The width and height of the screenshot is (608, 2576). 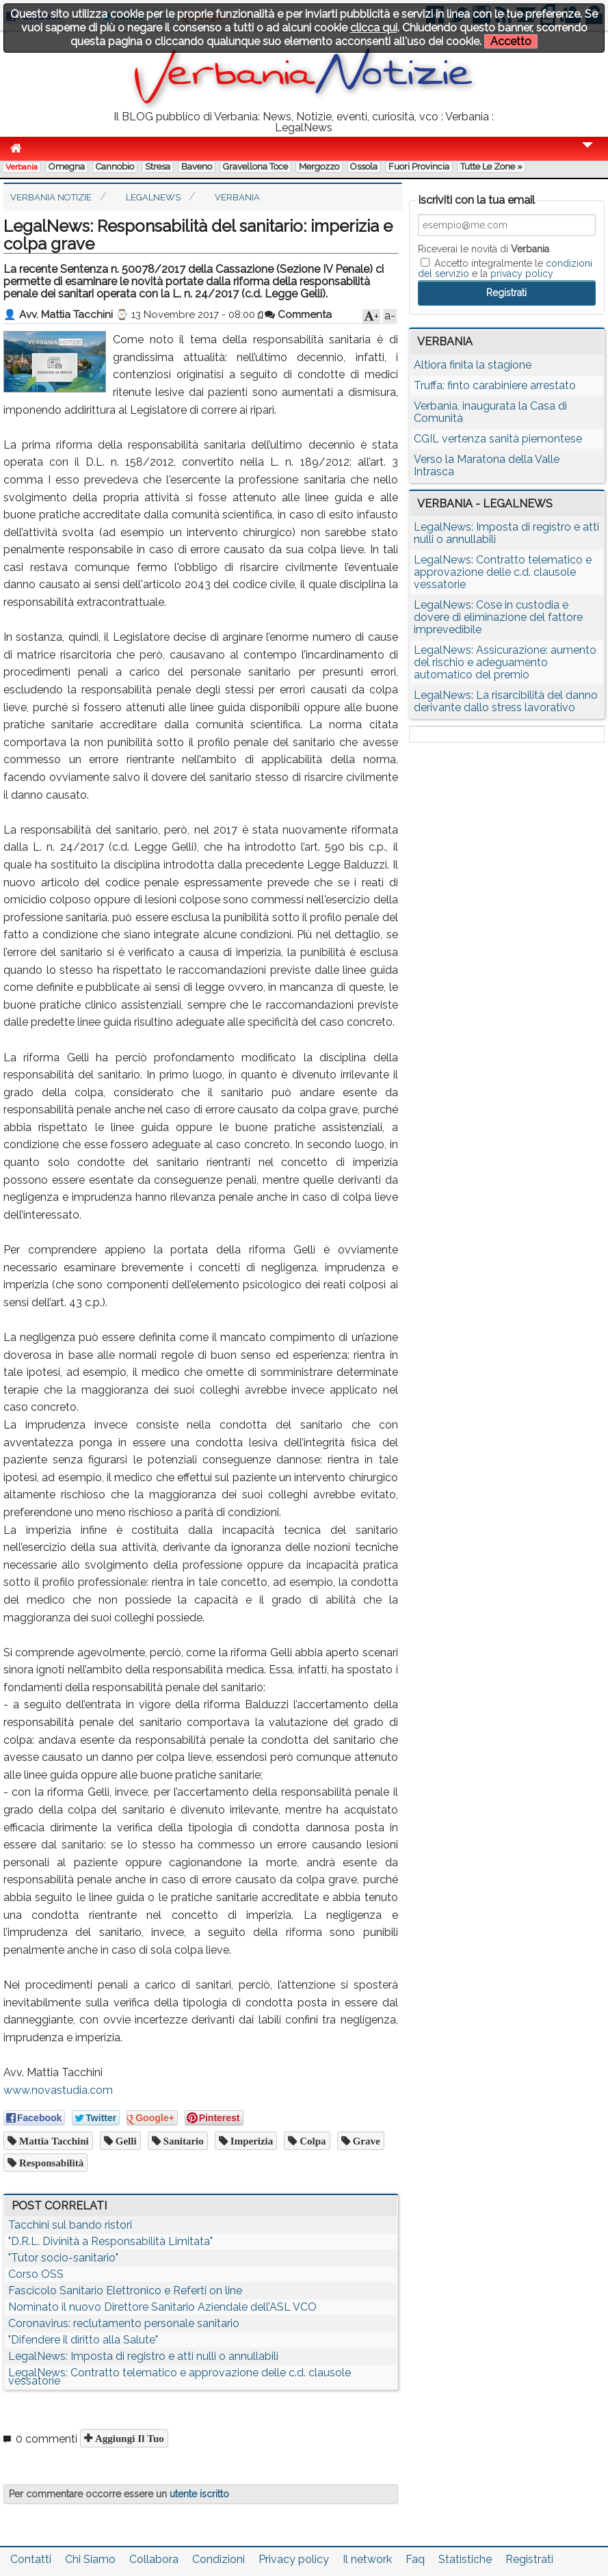 I want to click on Ossola, so click(x=364, y=166).